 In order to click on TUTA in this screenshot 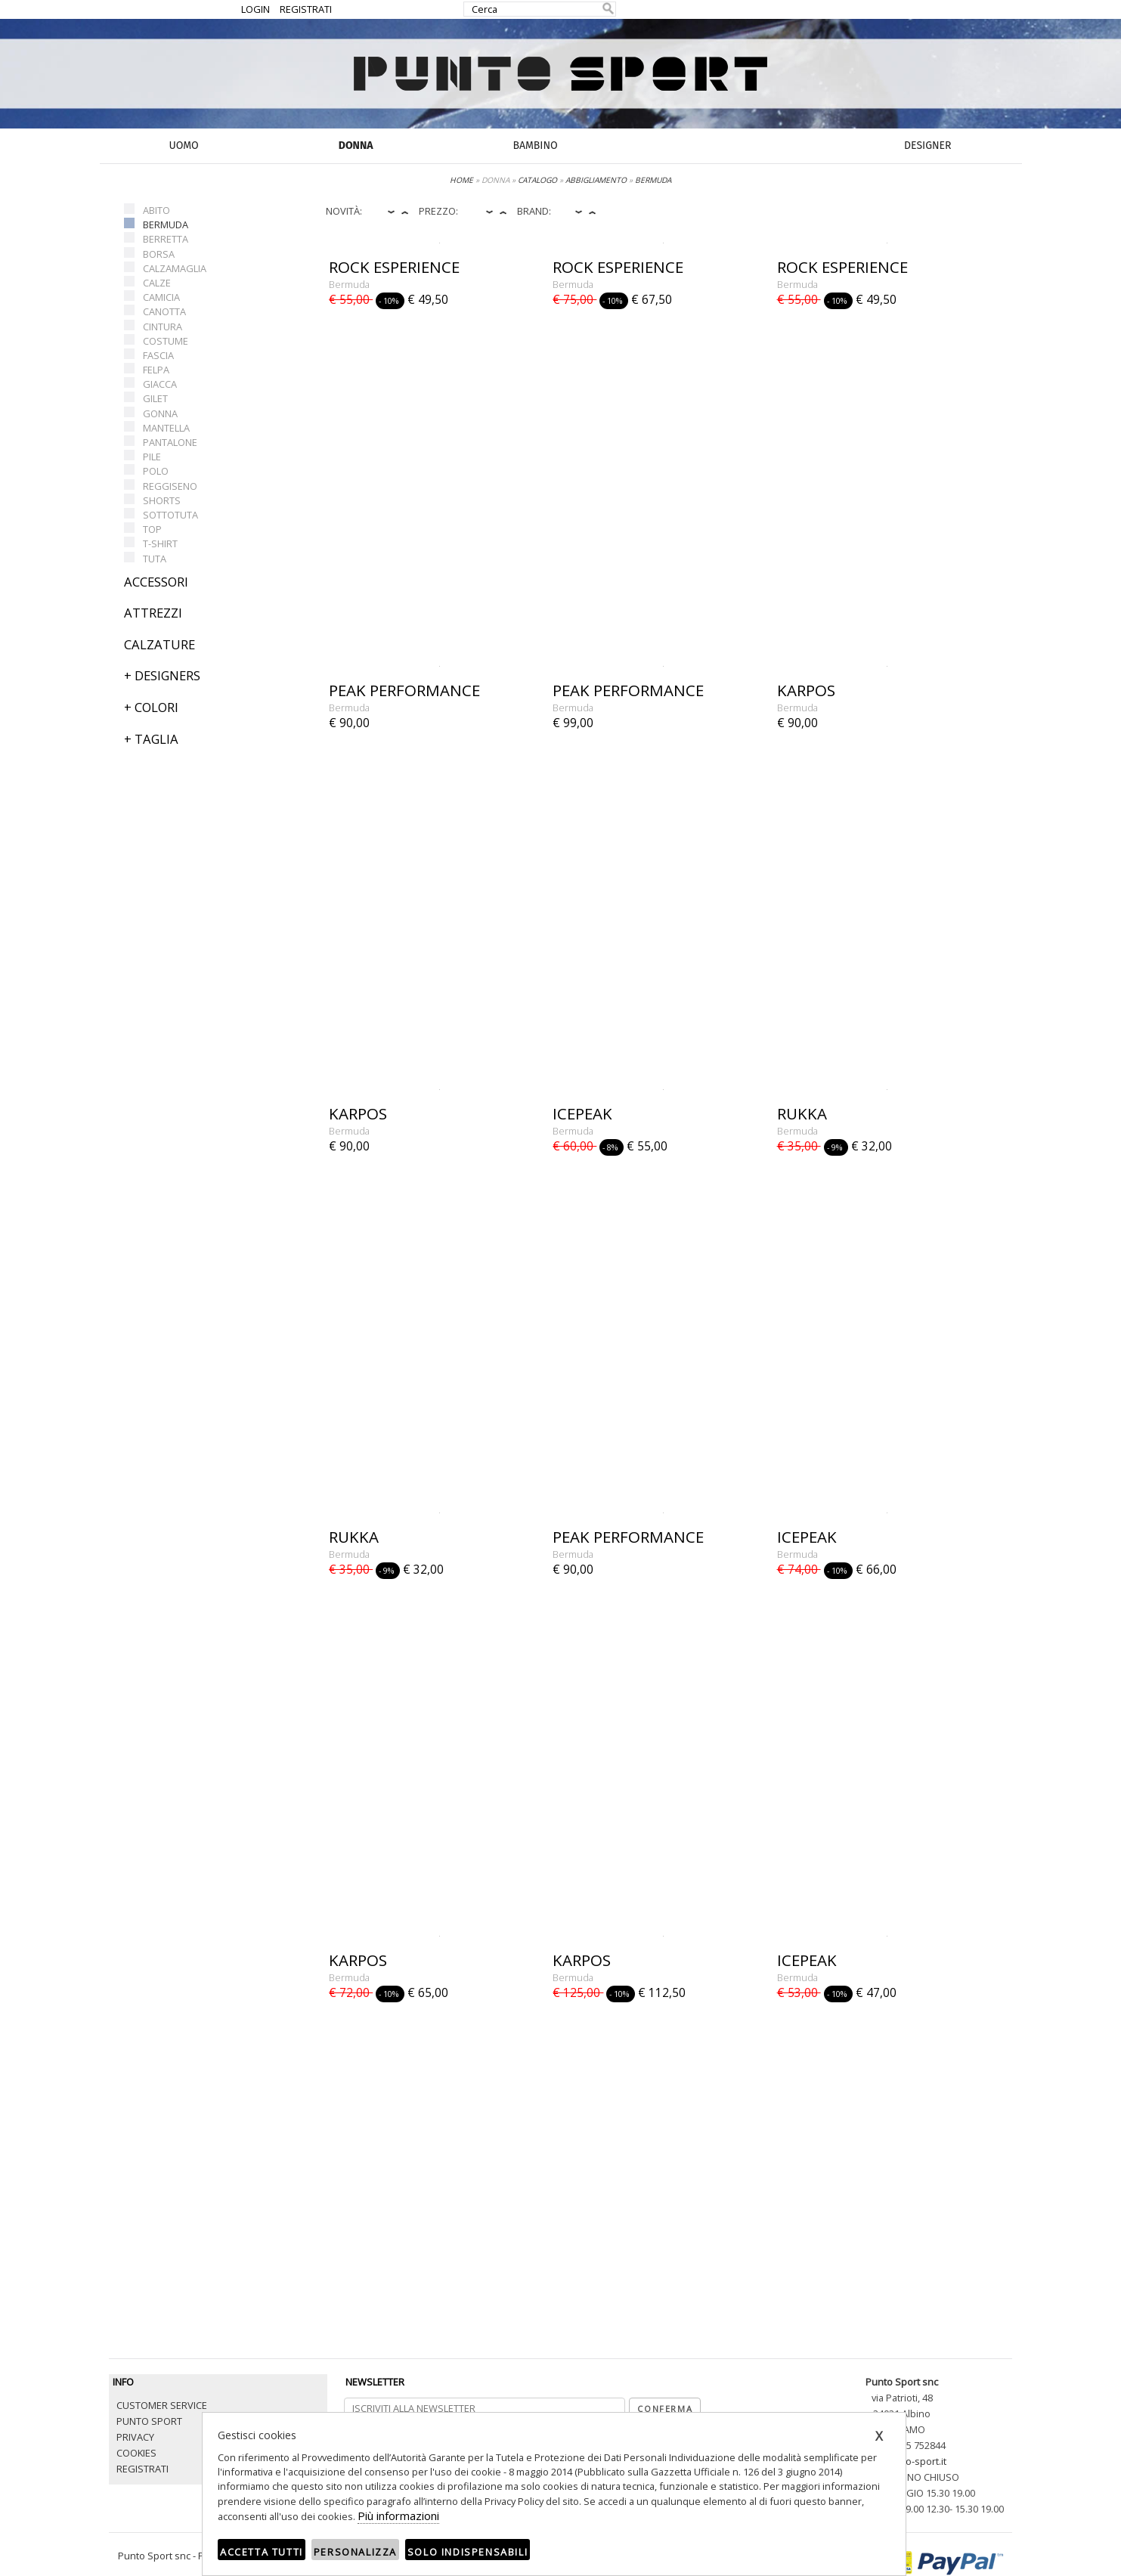, I will do `click(154, 558)`.